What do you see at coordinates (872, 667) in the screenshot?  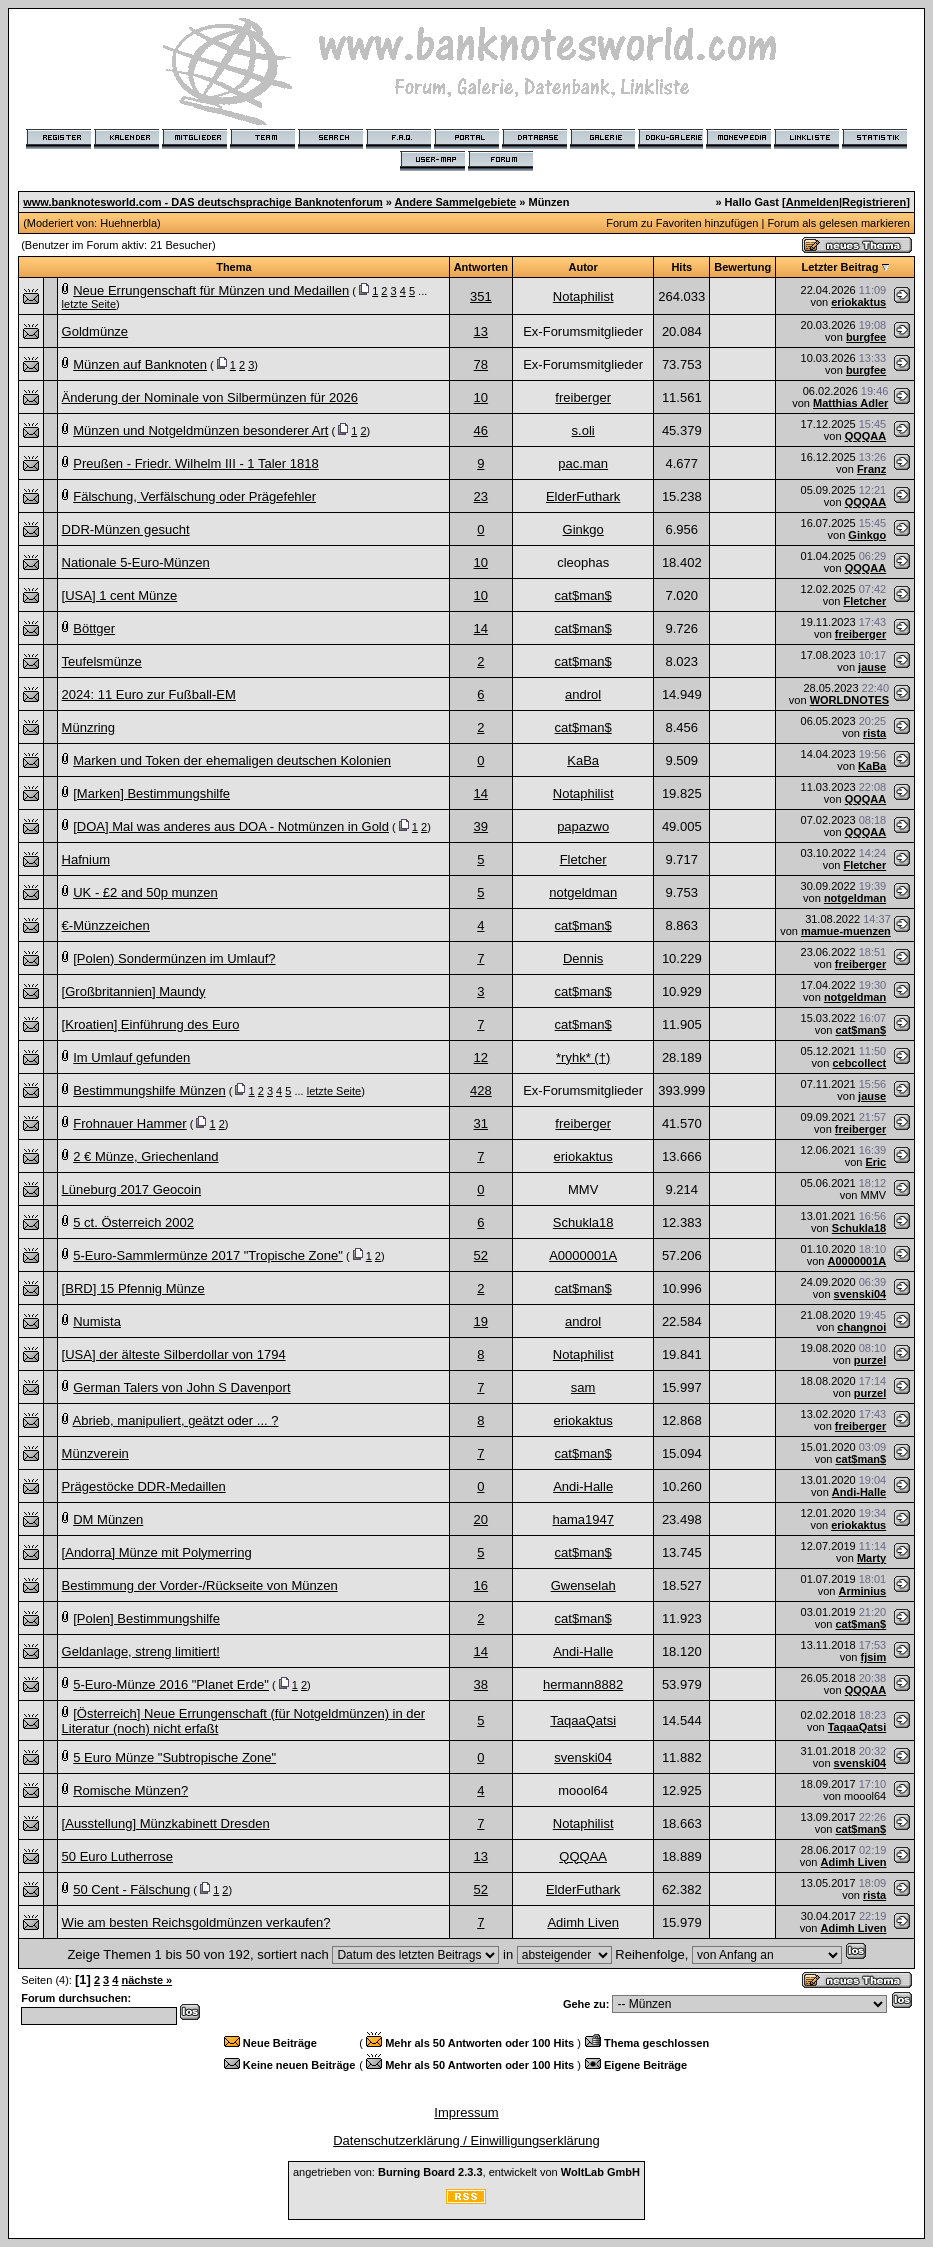 I see `jause` at bounding box center [872, 667].